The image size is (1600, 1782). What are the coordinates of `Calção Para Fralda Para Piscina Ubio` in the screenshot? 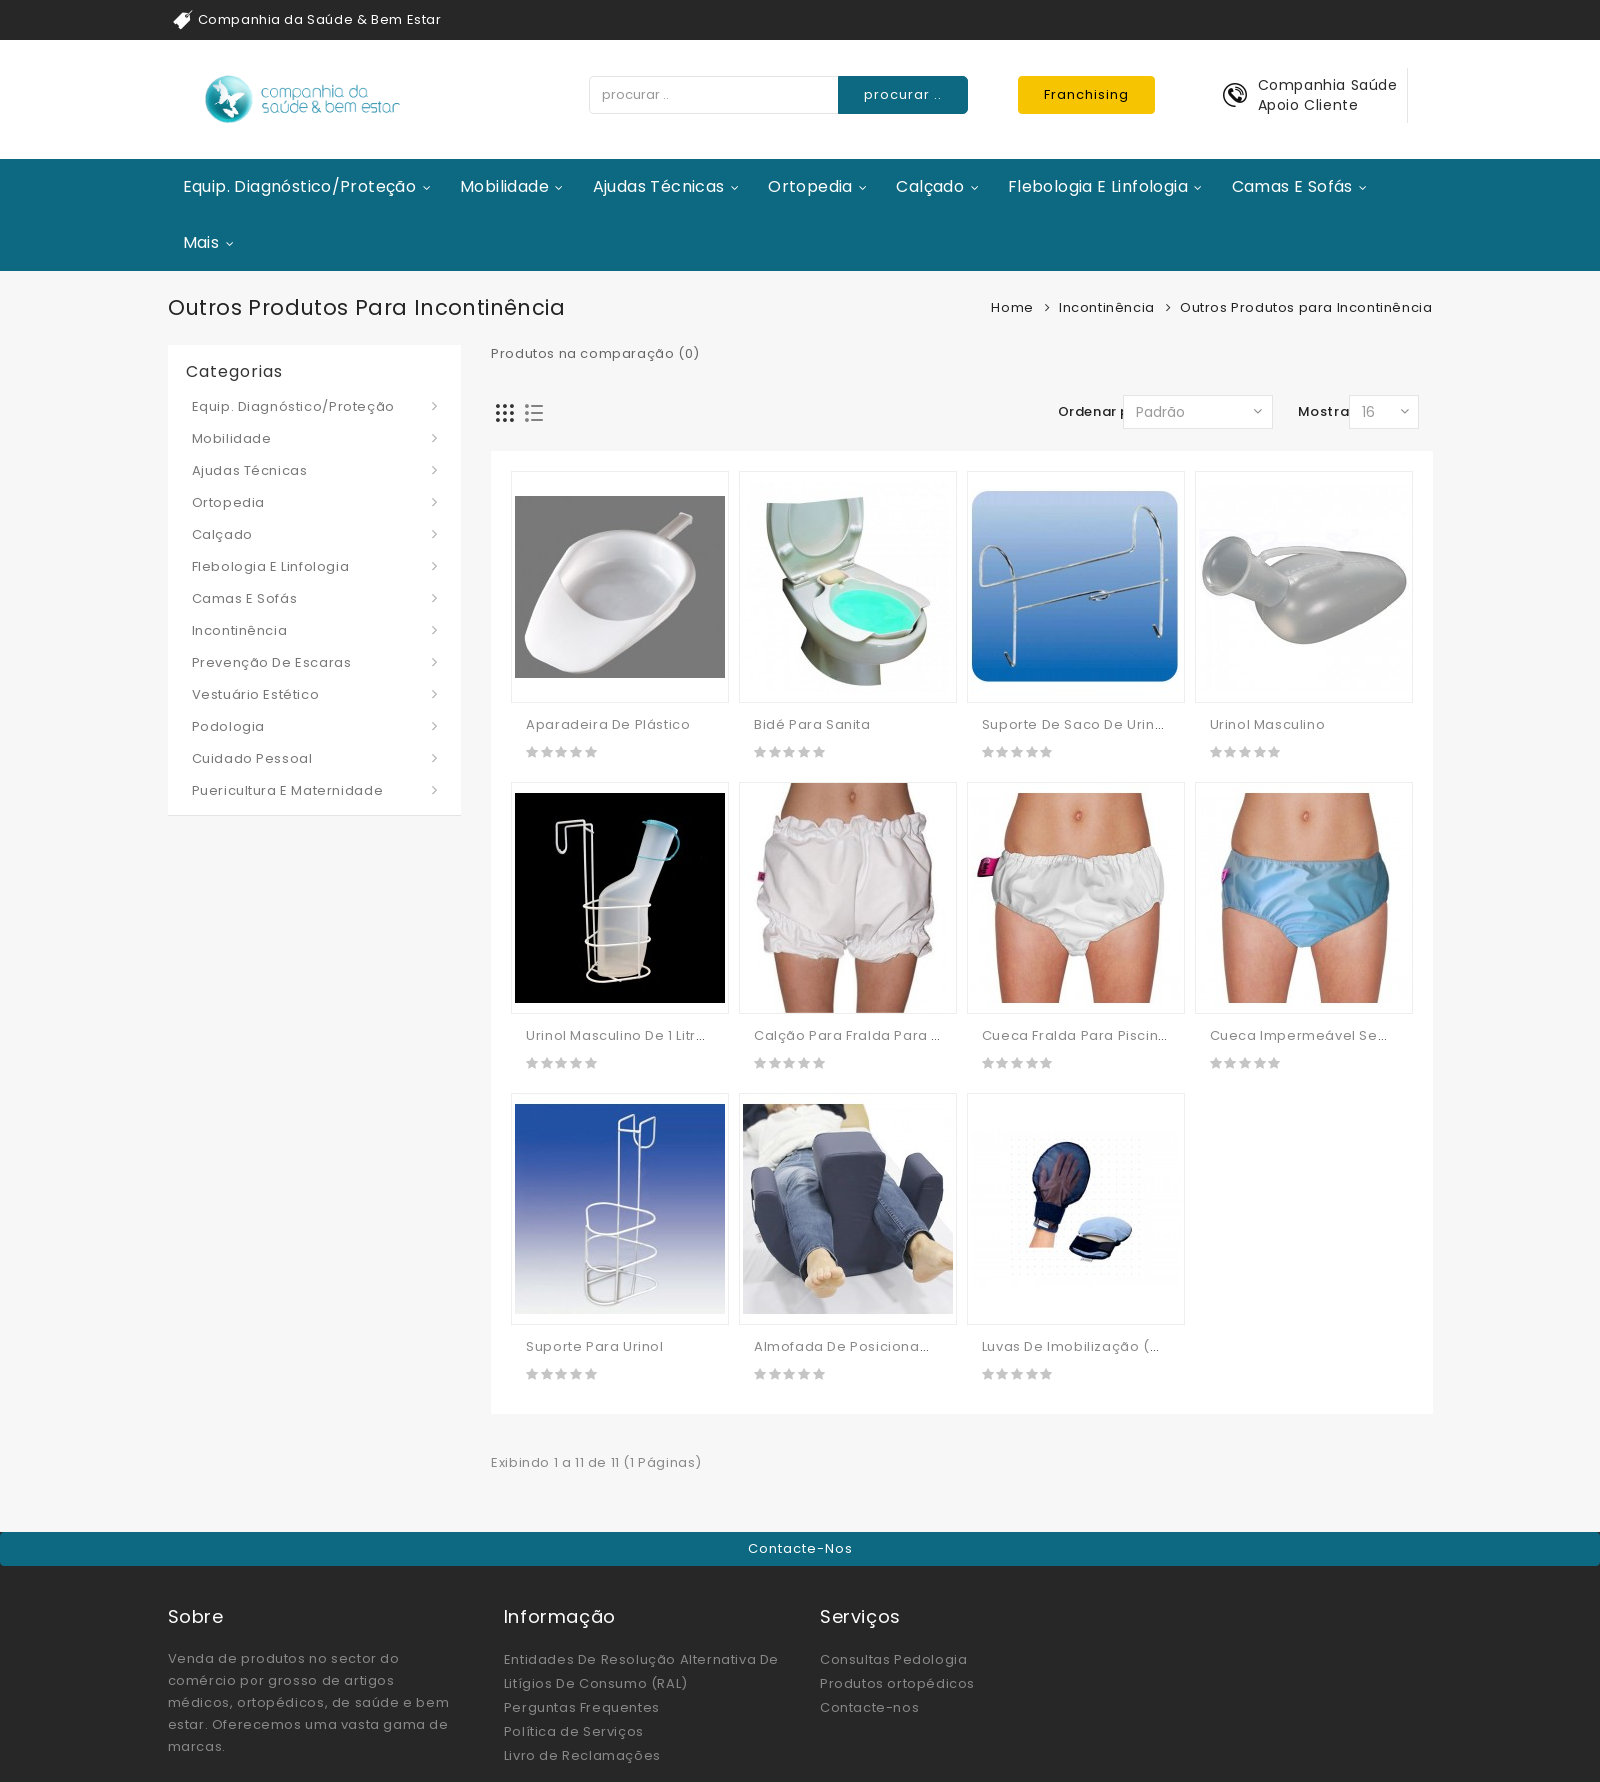 It's located at (886, 1035).